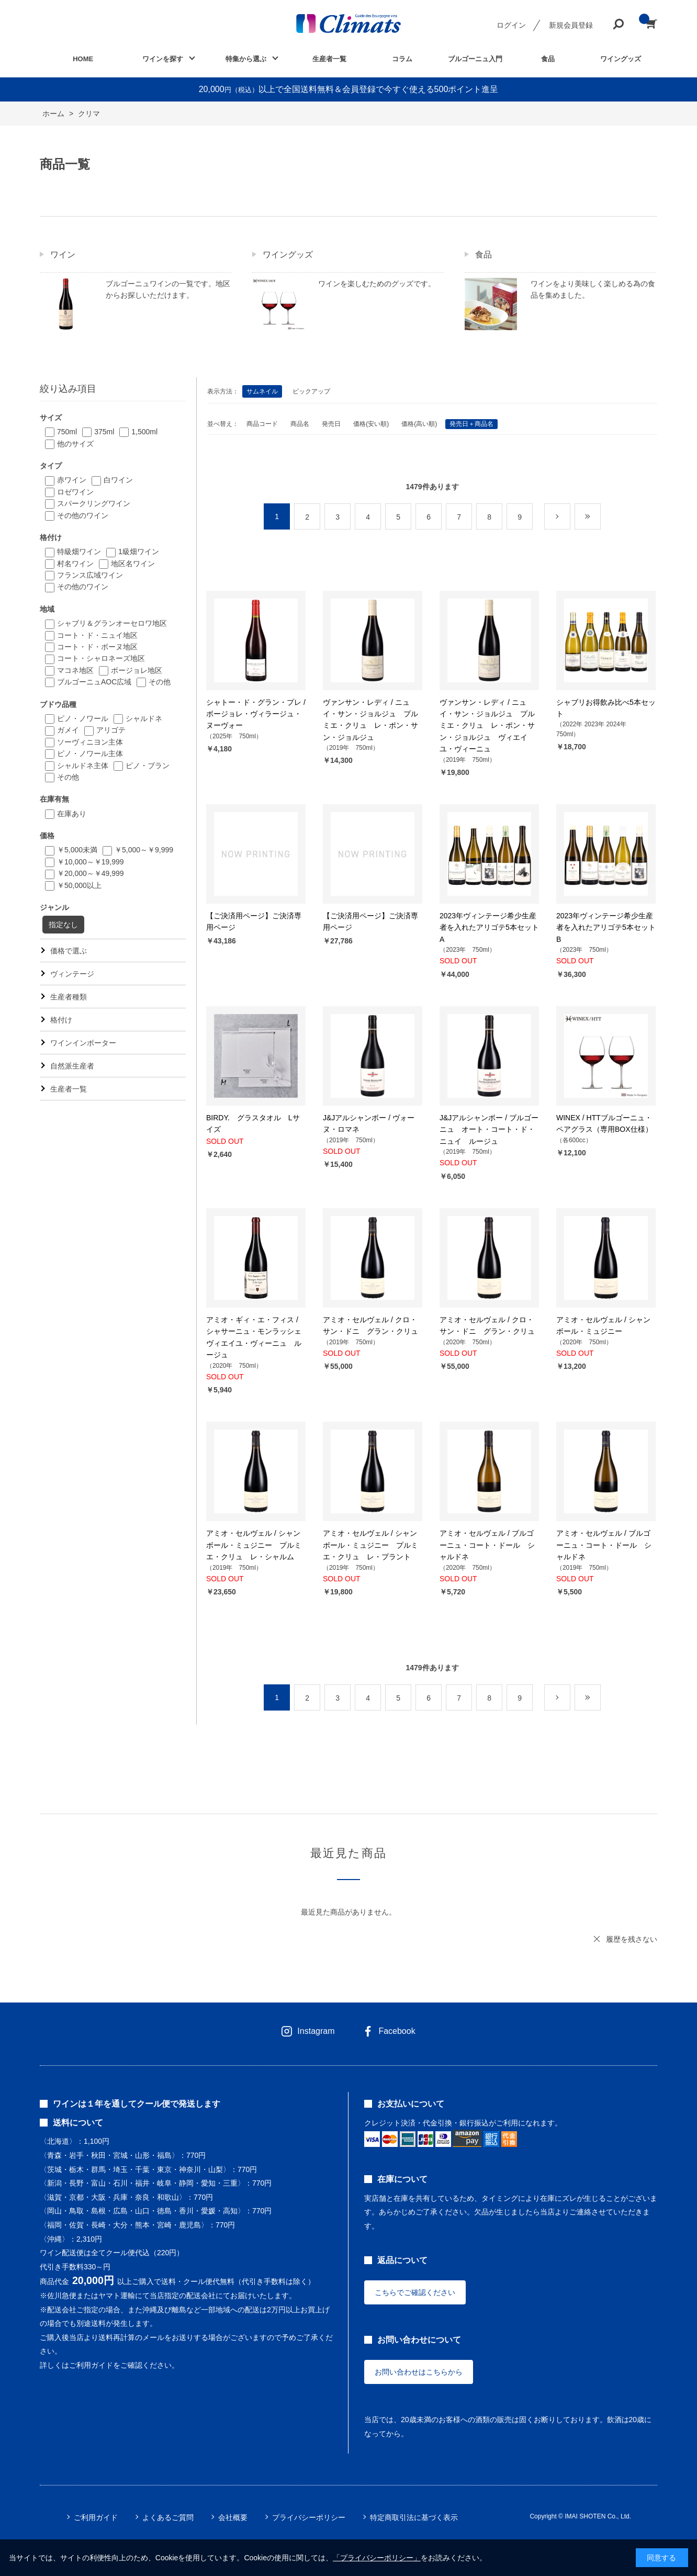 The width and height of the screenshot is (697, 2576). What do you see at coordinates (262, 424) in the screenshot?
I see `商品コード` at bounding box center [262, 424].